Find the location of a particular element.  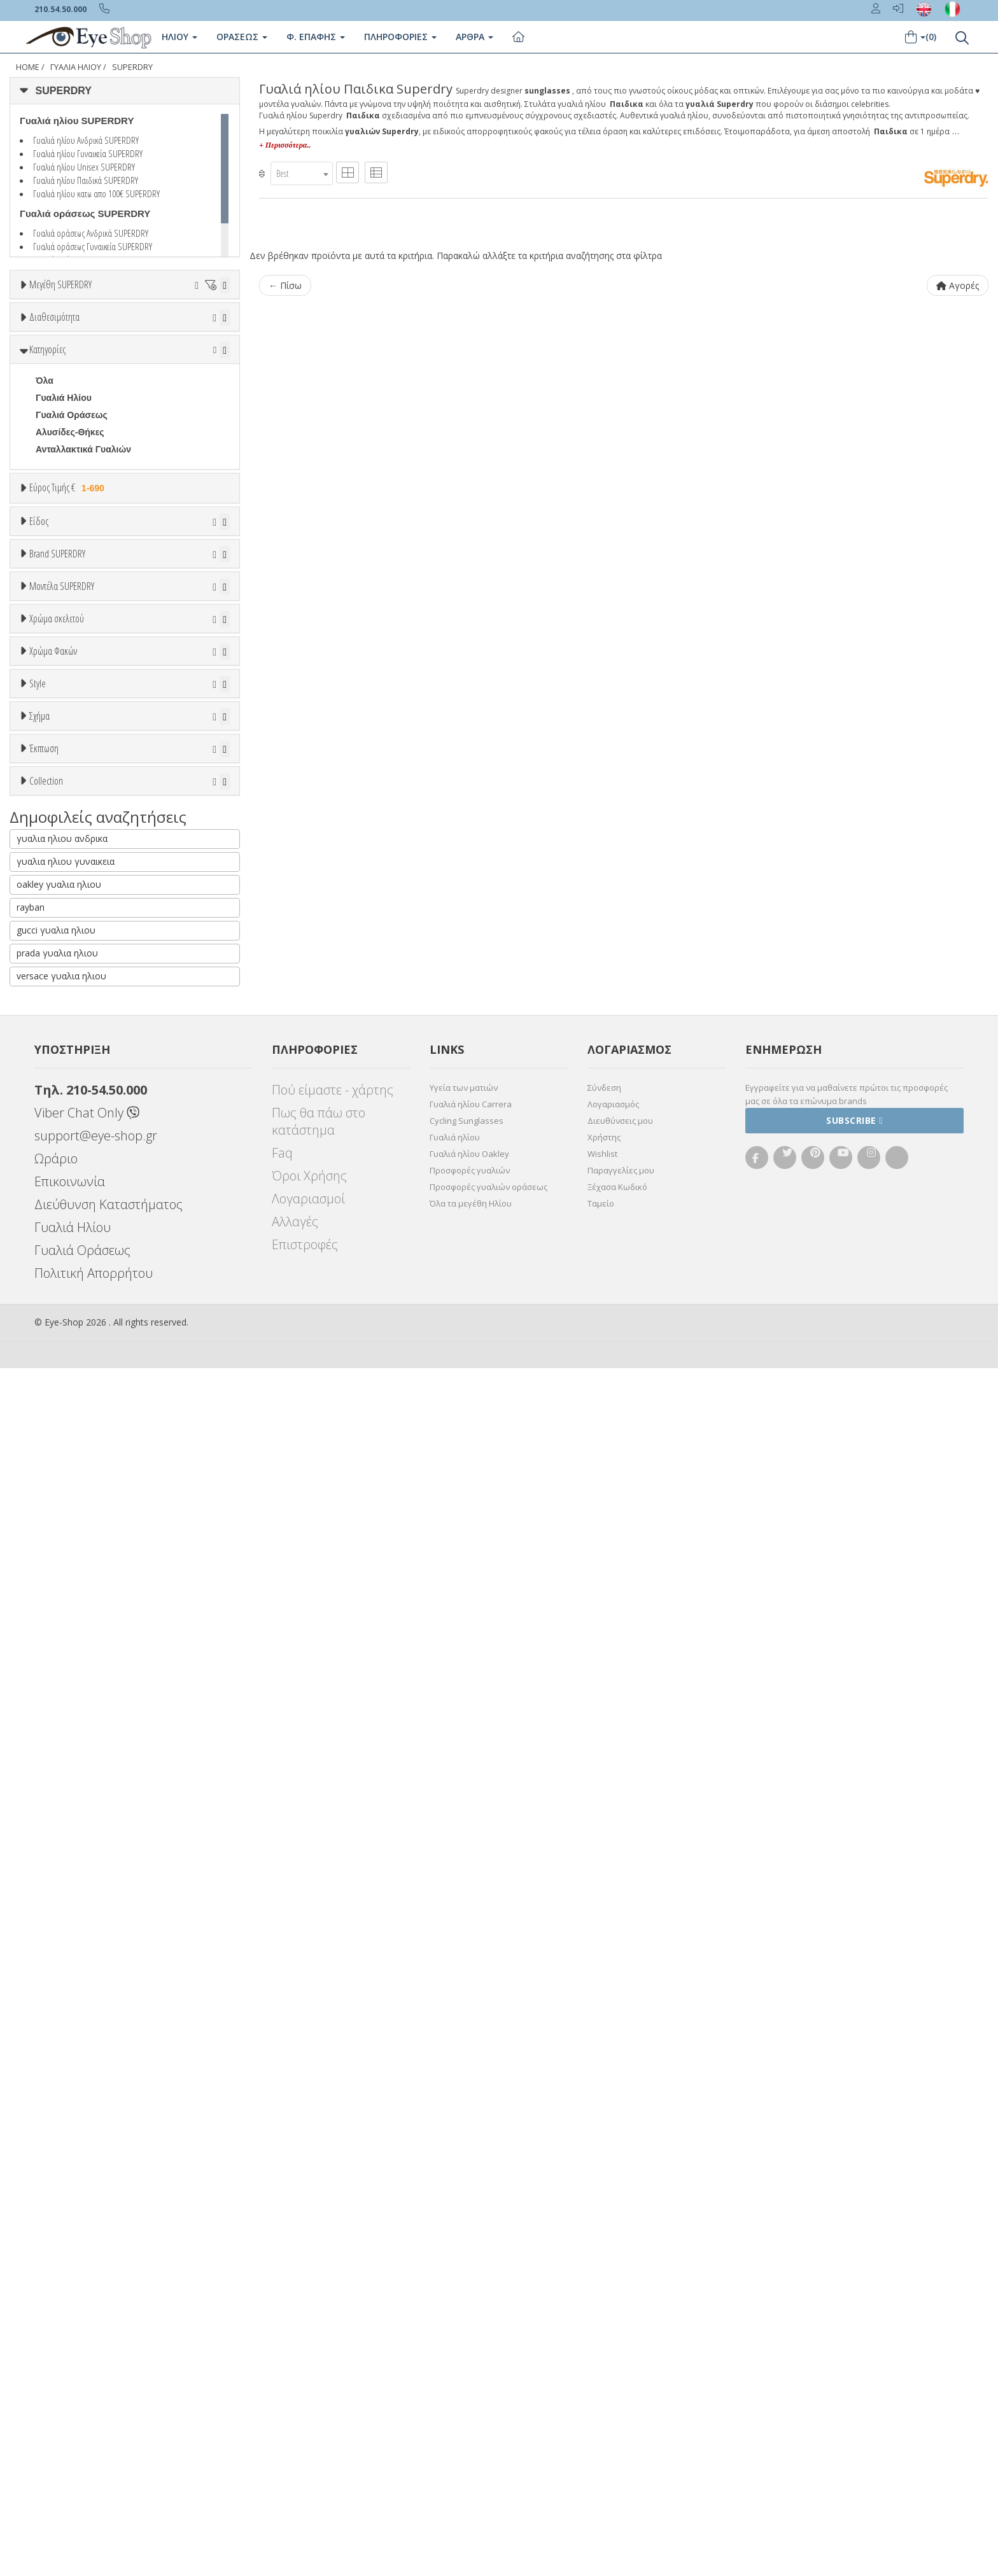

Γυναικεία is located at coordinates (56, 772).